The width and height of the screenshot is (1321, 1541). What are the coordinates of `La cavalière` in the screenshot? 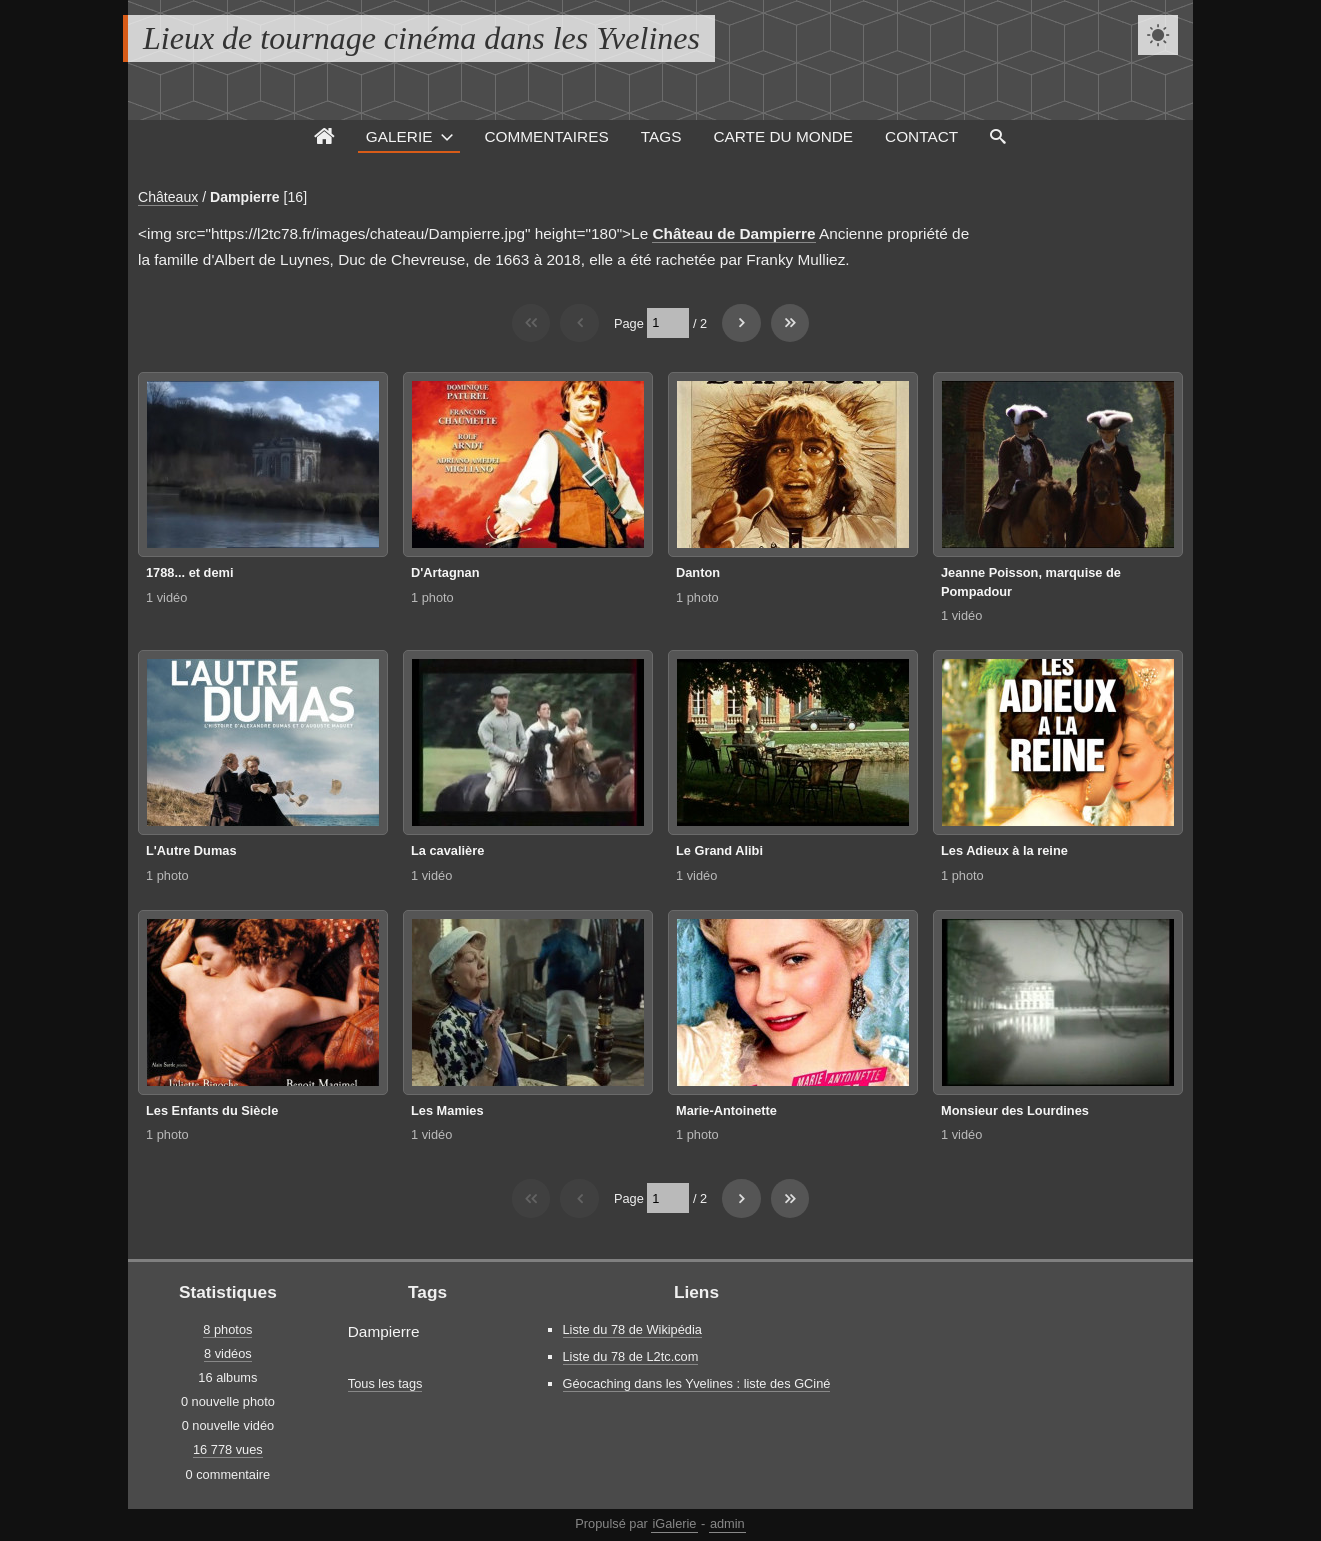 It's located at (447, 850).